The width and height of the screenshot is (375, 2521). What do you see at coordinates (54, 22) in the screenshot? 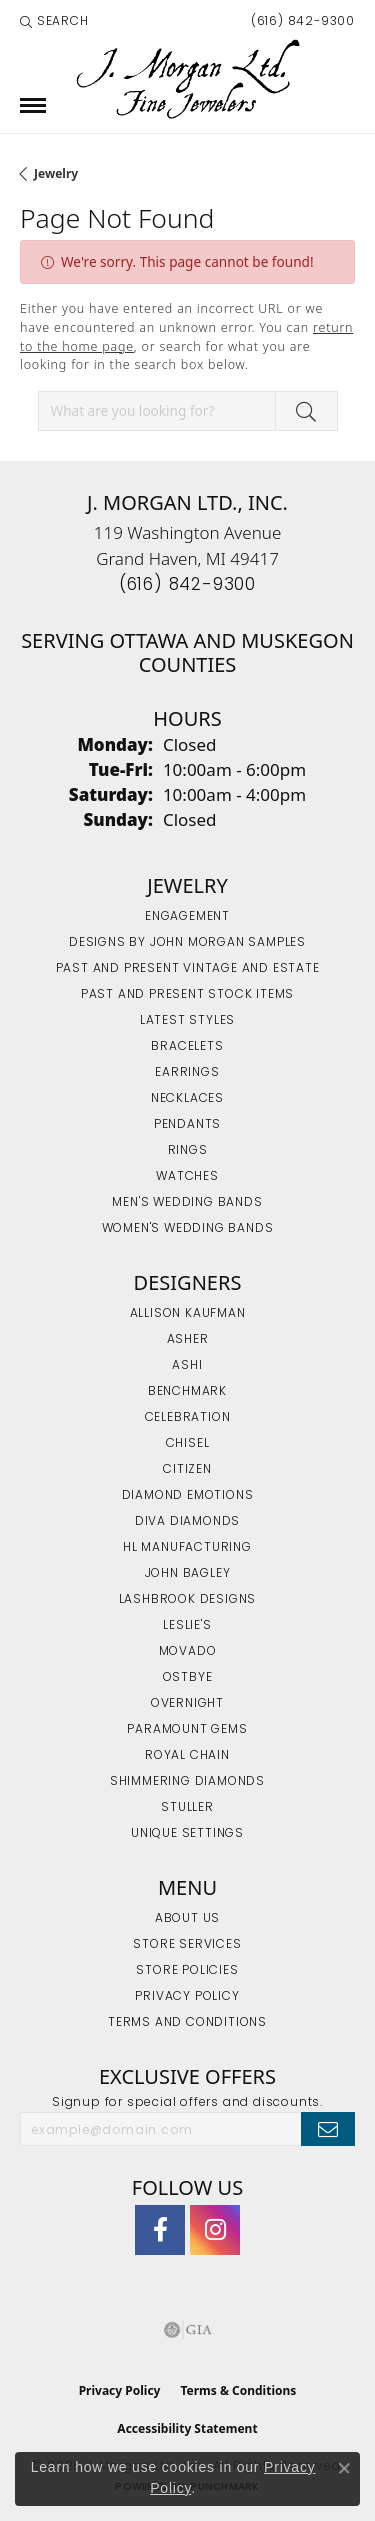
I see `[Search]` at bounding box center [54, 22].